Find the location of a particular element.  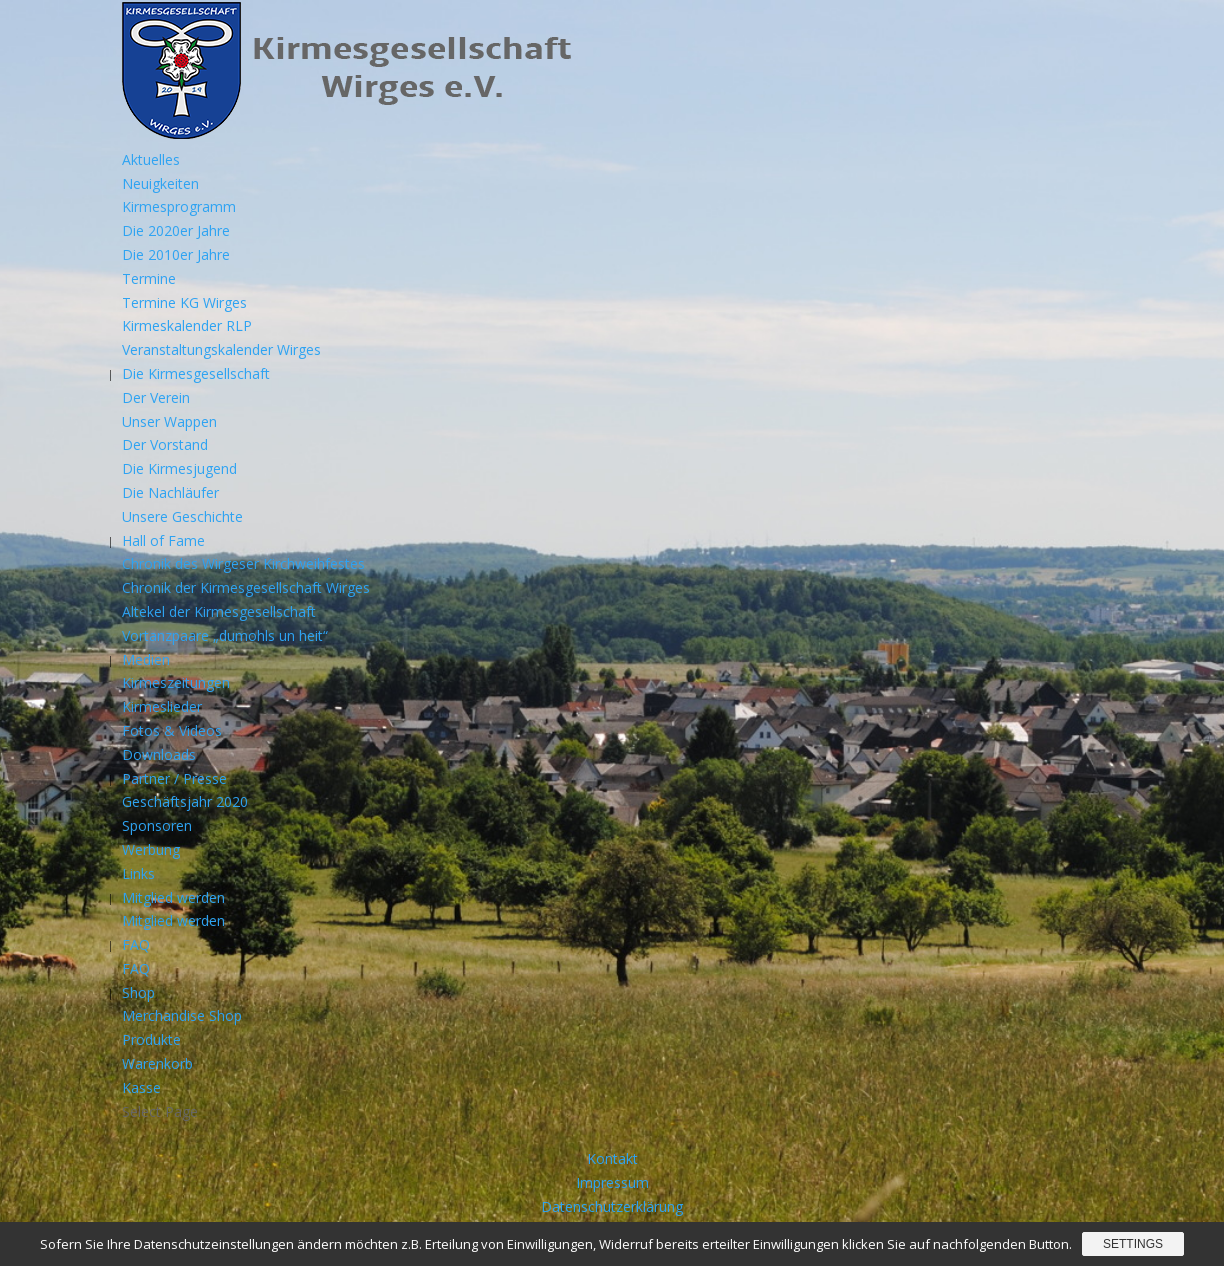

Altekel der Kirmesgesellschaft is located at coordinates (219, 611).